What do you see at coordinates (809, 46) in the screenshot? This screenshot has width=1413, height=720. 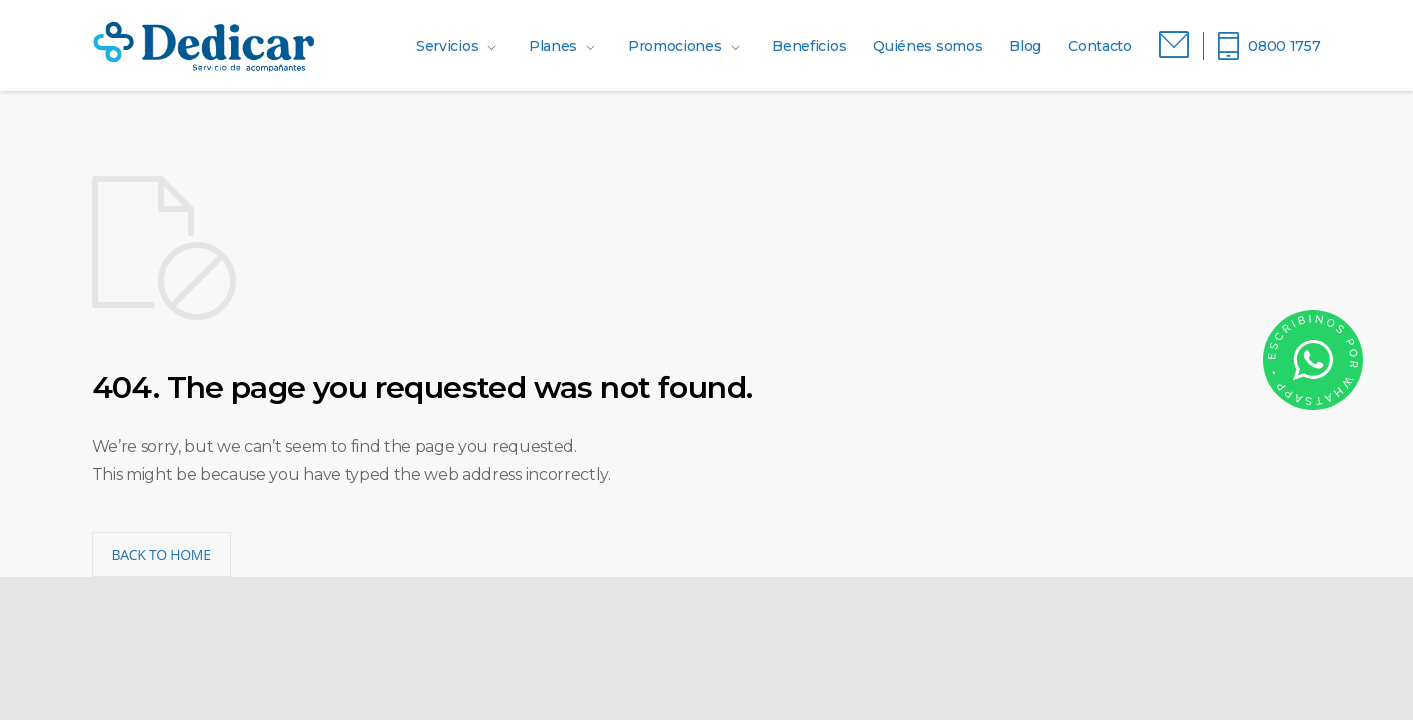 I see `Beneficios` at bounding box center [809, 46].